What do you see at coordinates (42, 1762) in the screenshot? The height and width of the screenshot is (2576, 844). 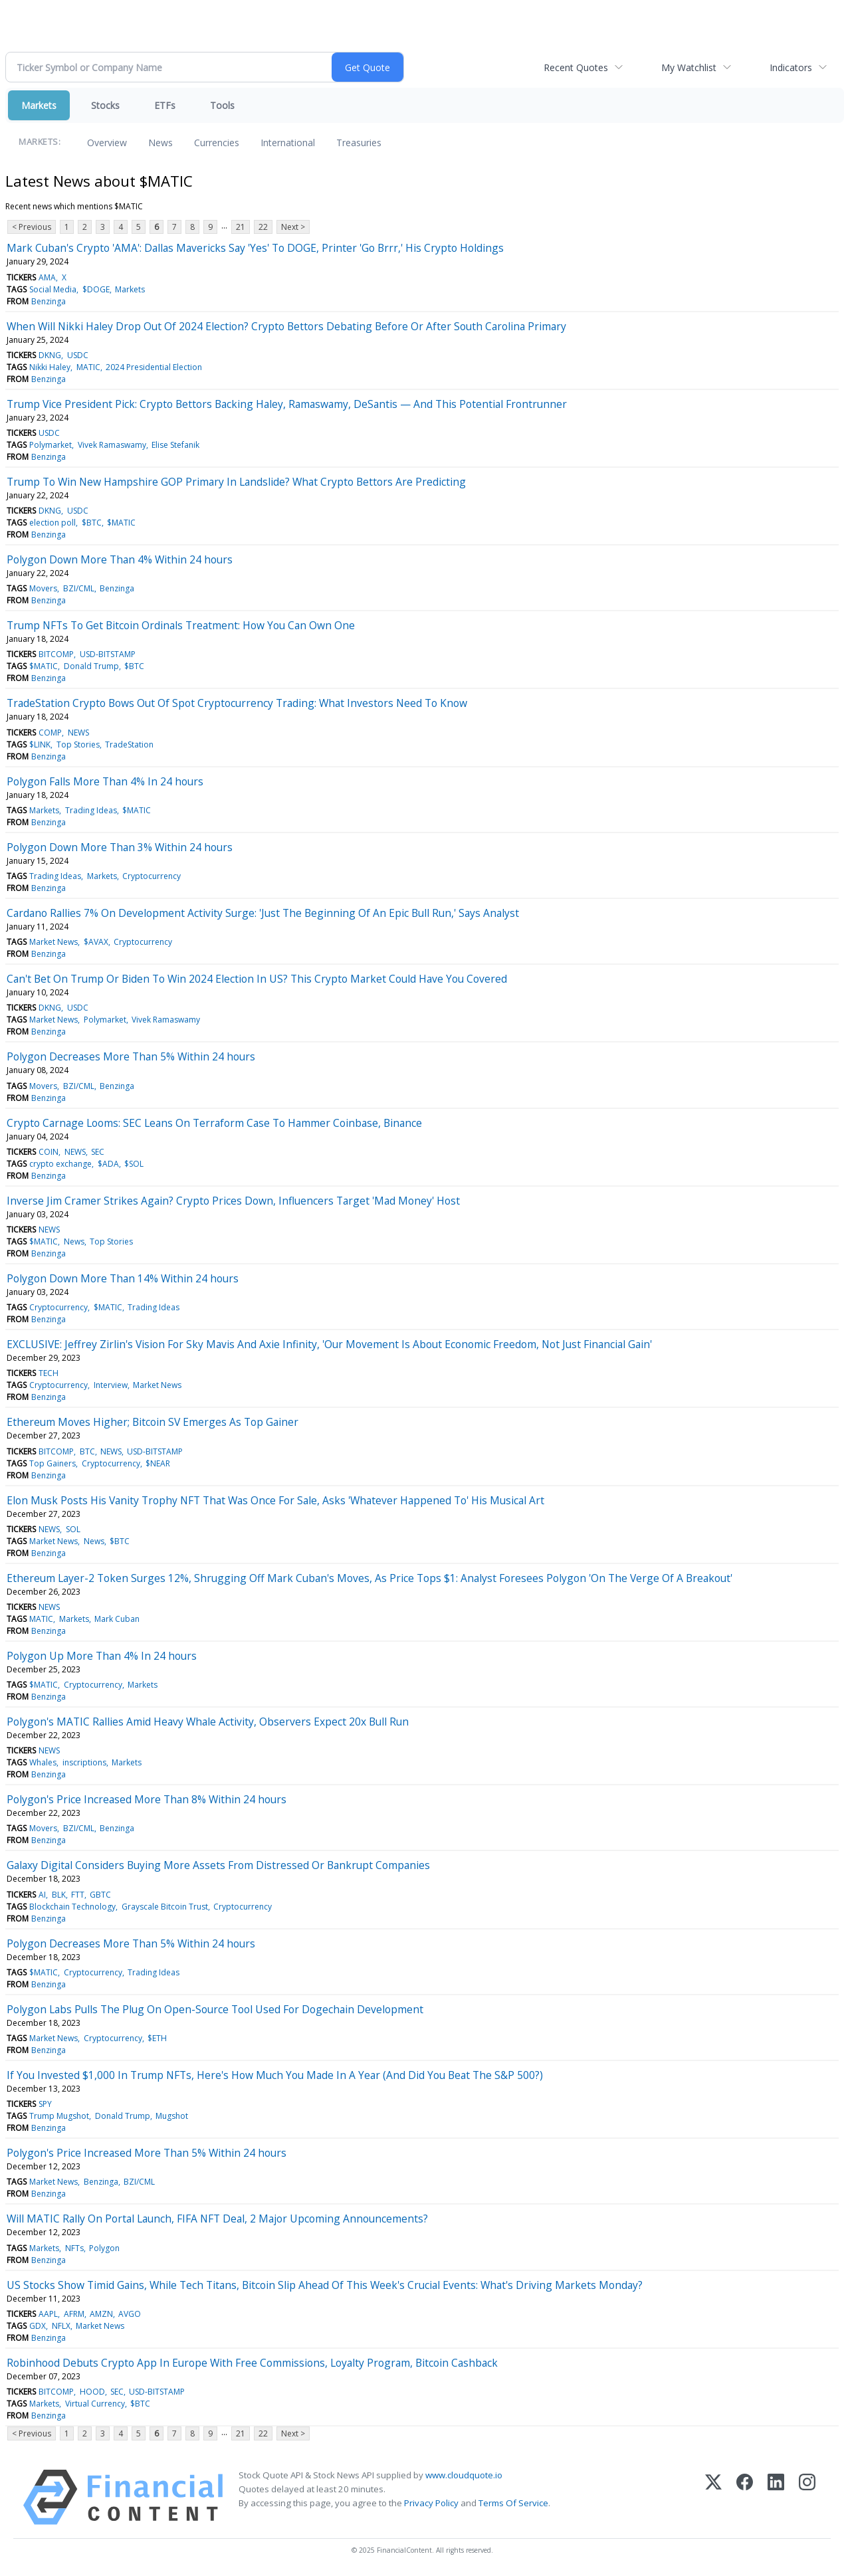 I see `Whales` at bounding box center [42, 1762].